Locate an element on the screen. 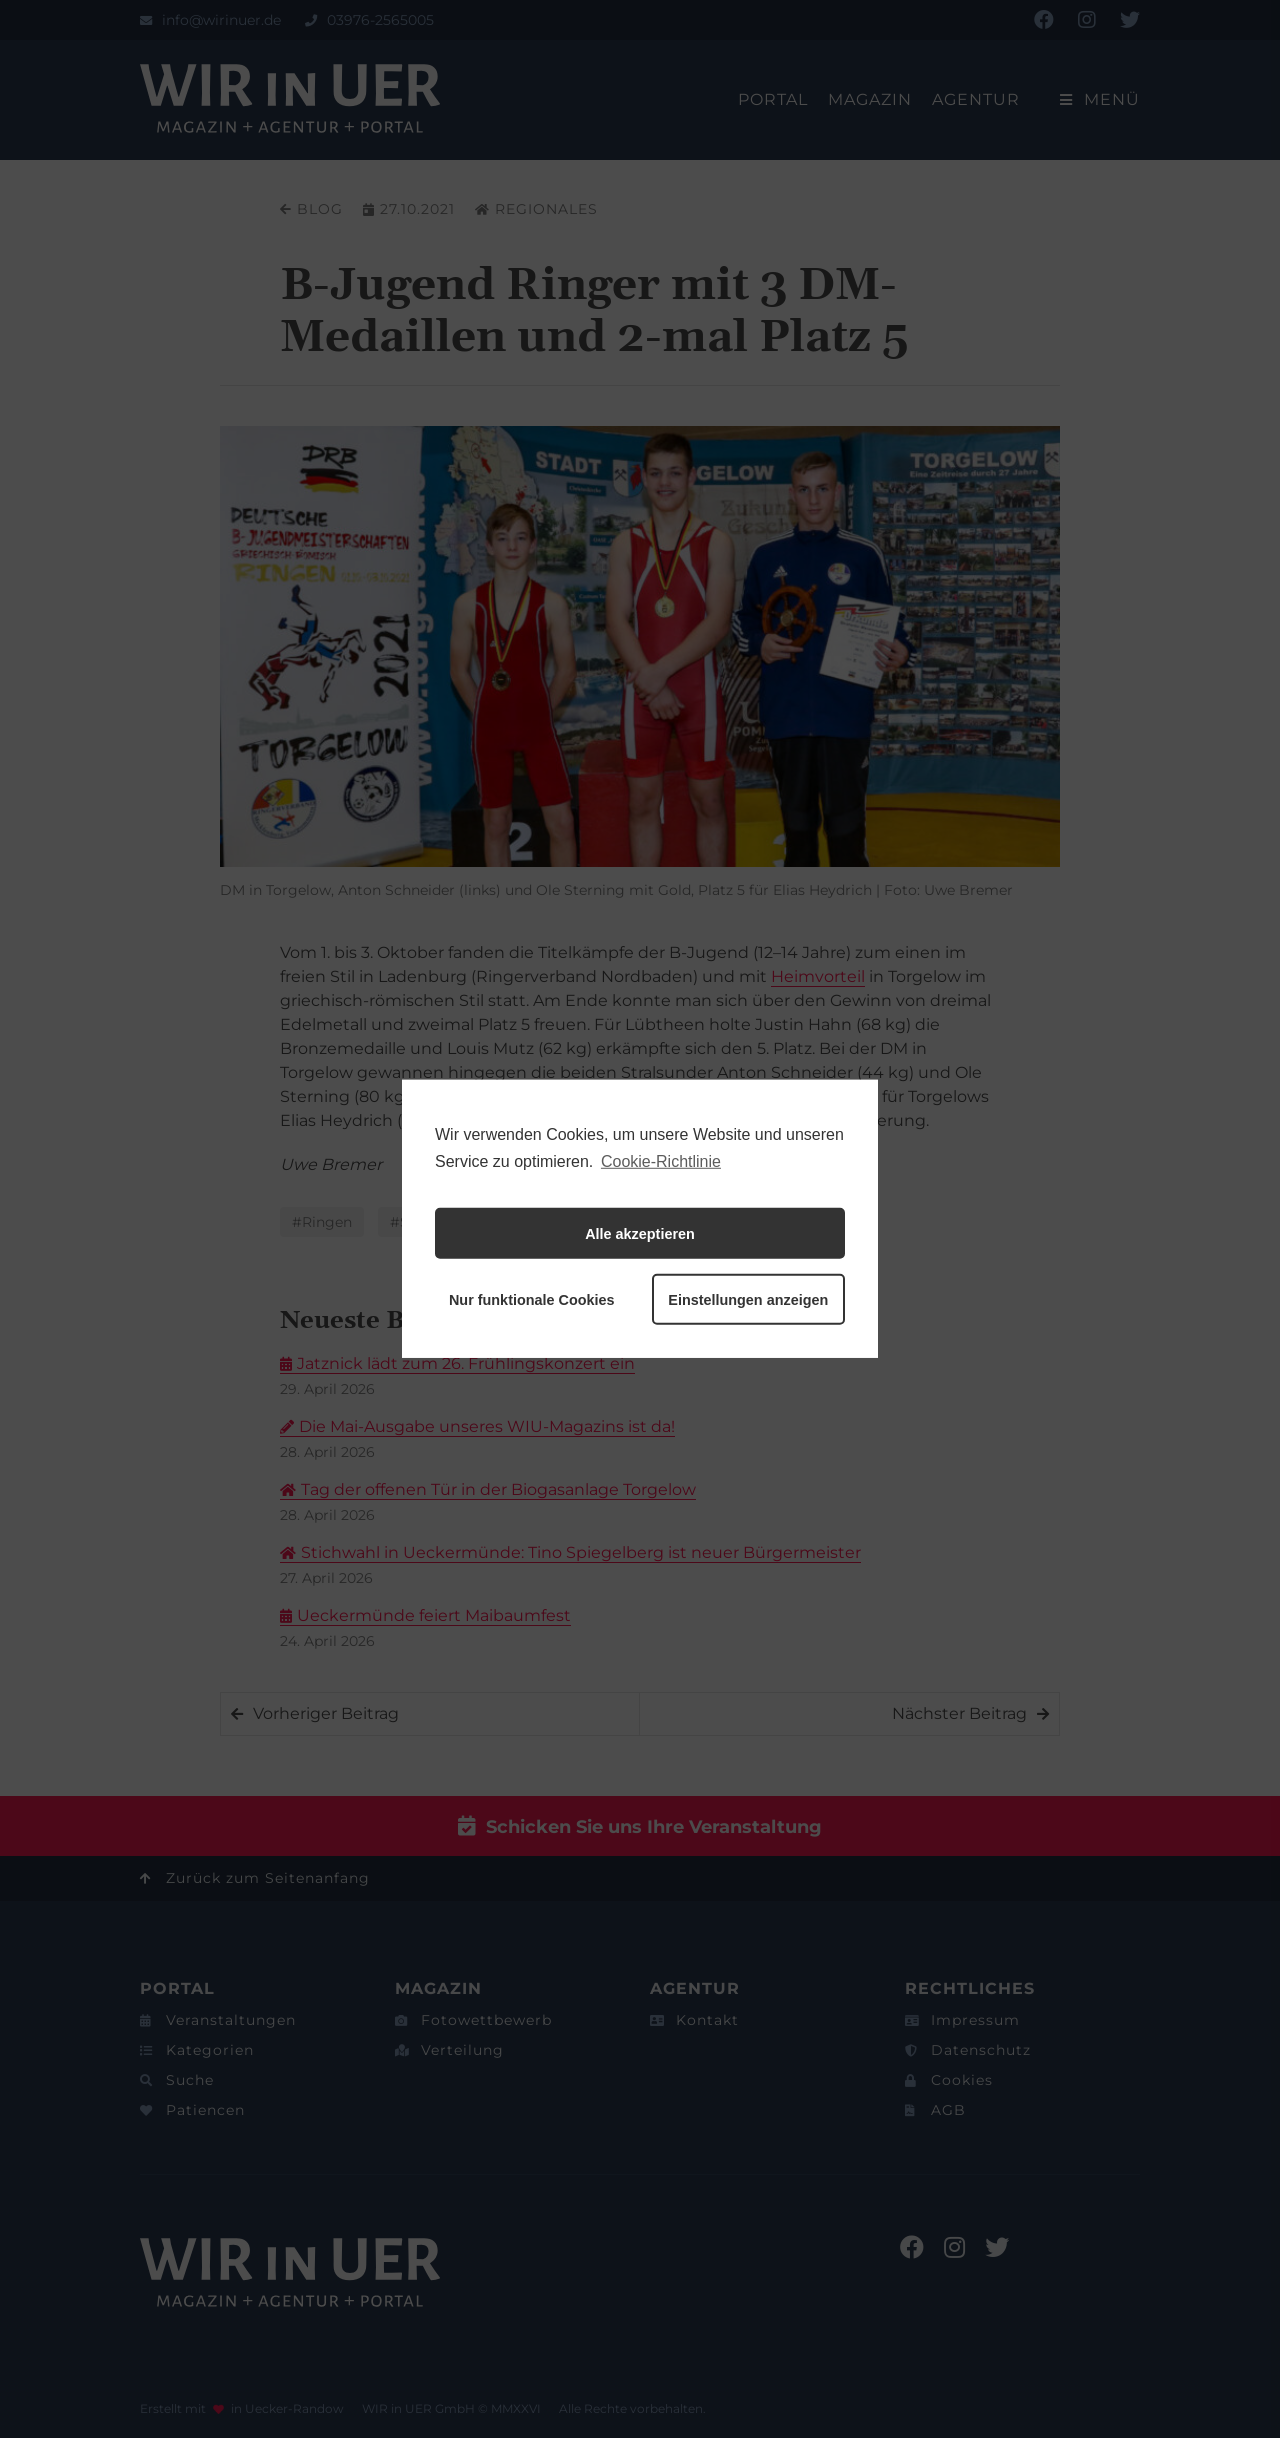 This screenshot has height=2438, width=1280. Einstellungen anzeigen [button] is located at coordinates (748, 1300).